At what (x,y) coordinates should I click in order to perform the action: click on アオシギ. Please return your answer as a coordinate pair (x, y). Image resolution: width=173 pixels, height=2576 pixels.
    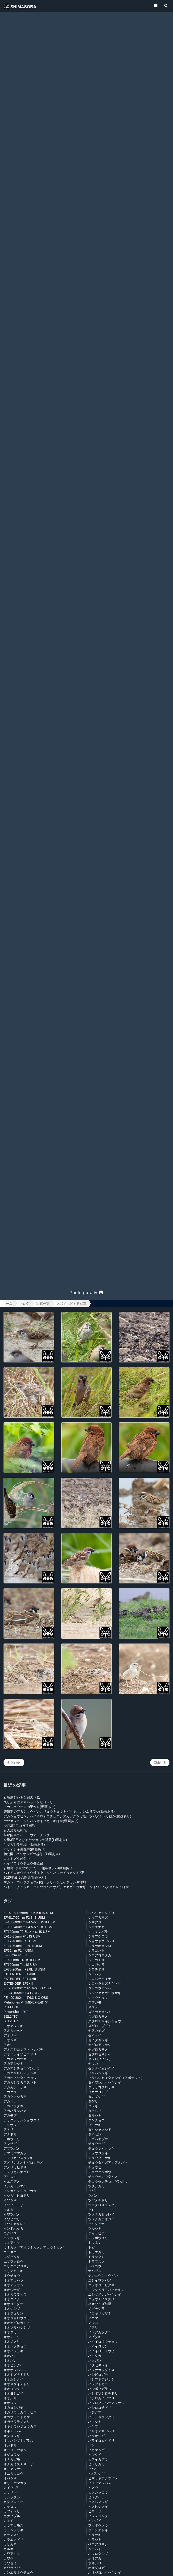
    Looking at the image, I should click on (10, 2040).